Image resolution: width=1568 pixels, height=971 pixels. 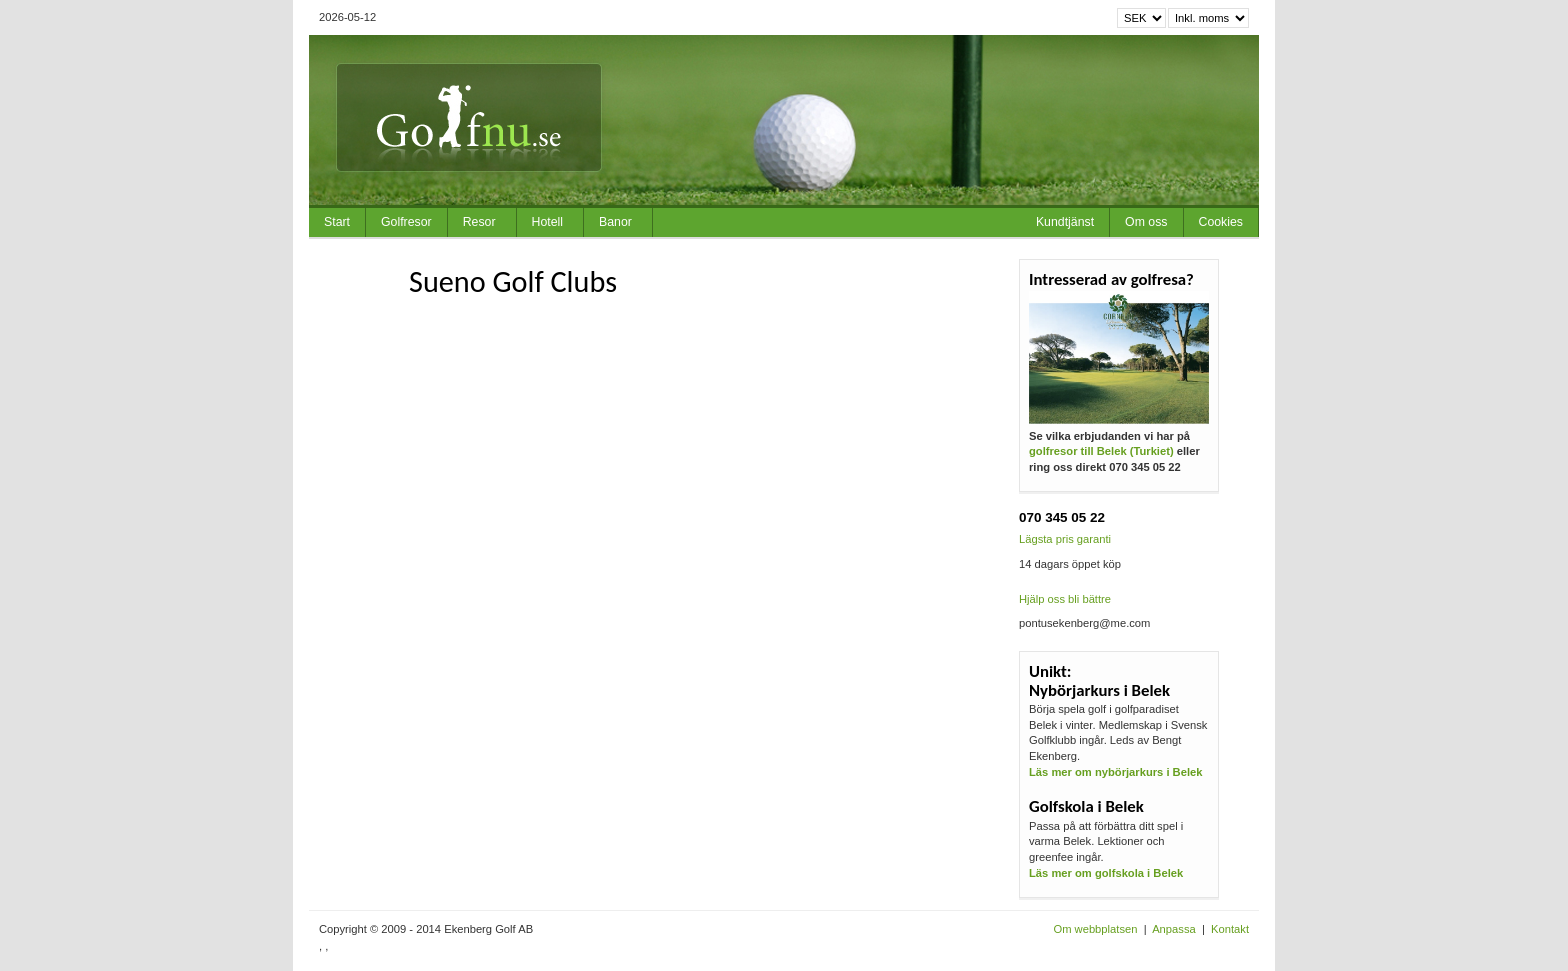 I want to click on Hjälp oss bli bättre, so click(x=1065, y=599).